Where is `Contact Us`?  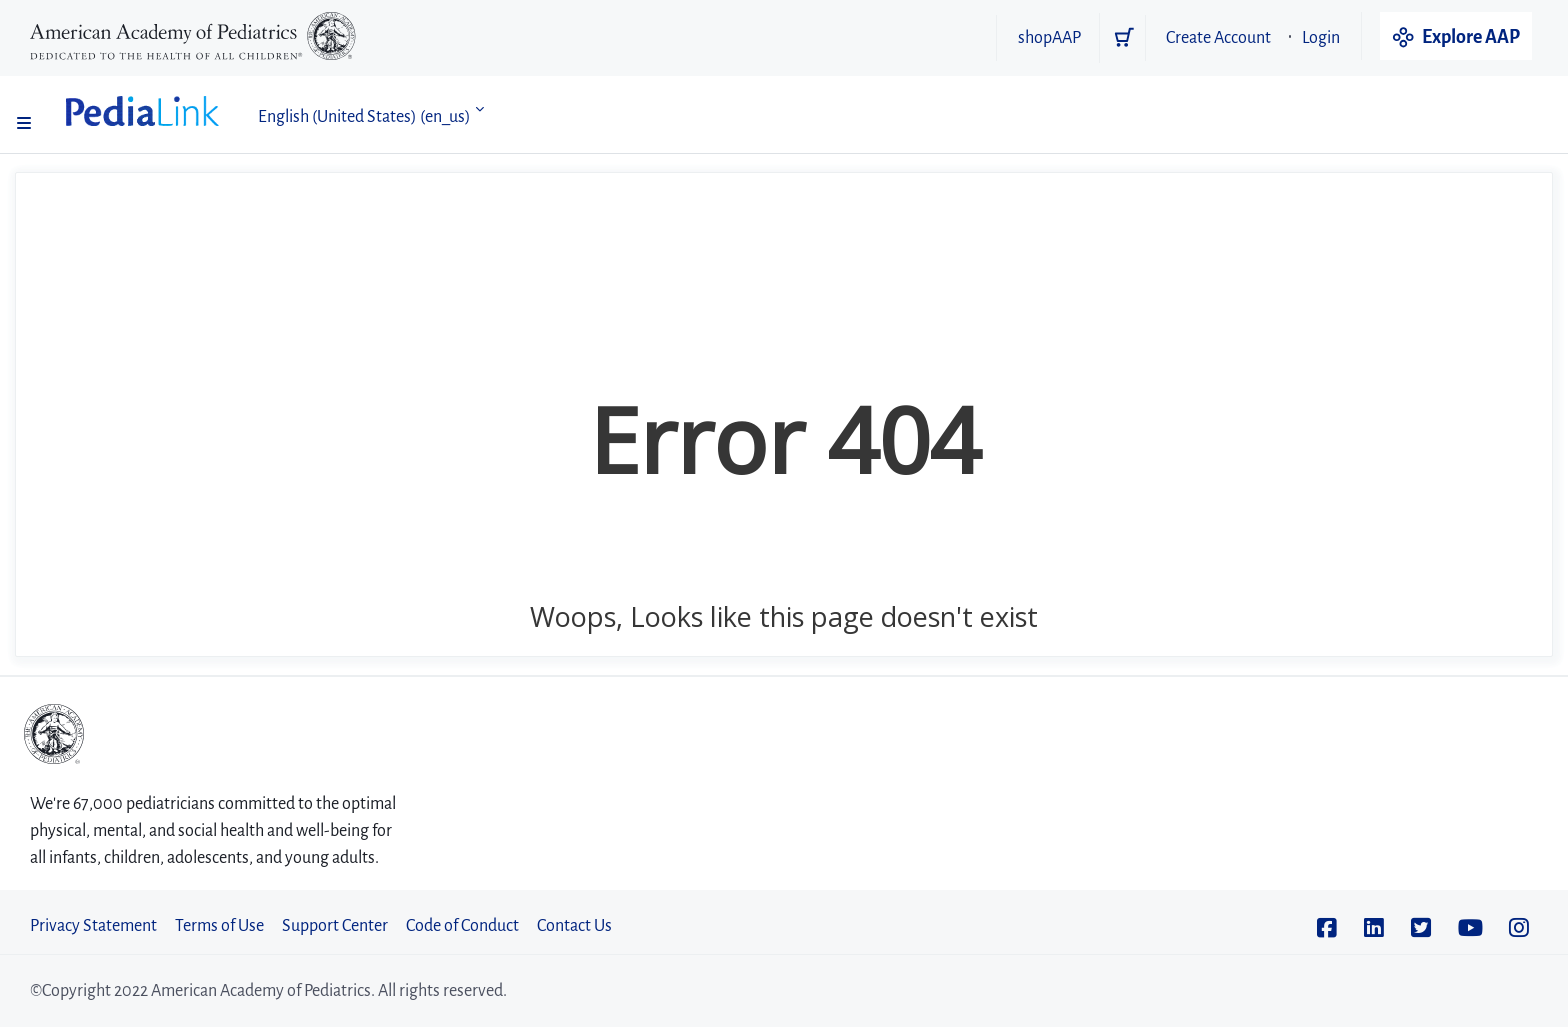 Contact Us is located at coordinates (574, 926).